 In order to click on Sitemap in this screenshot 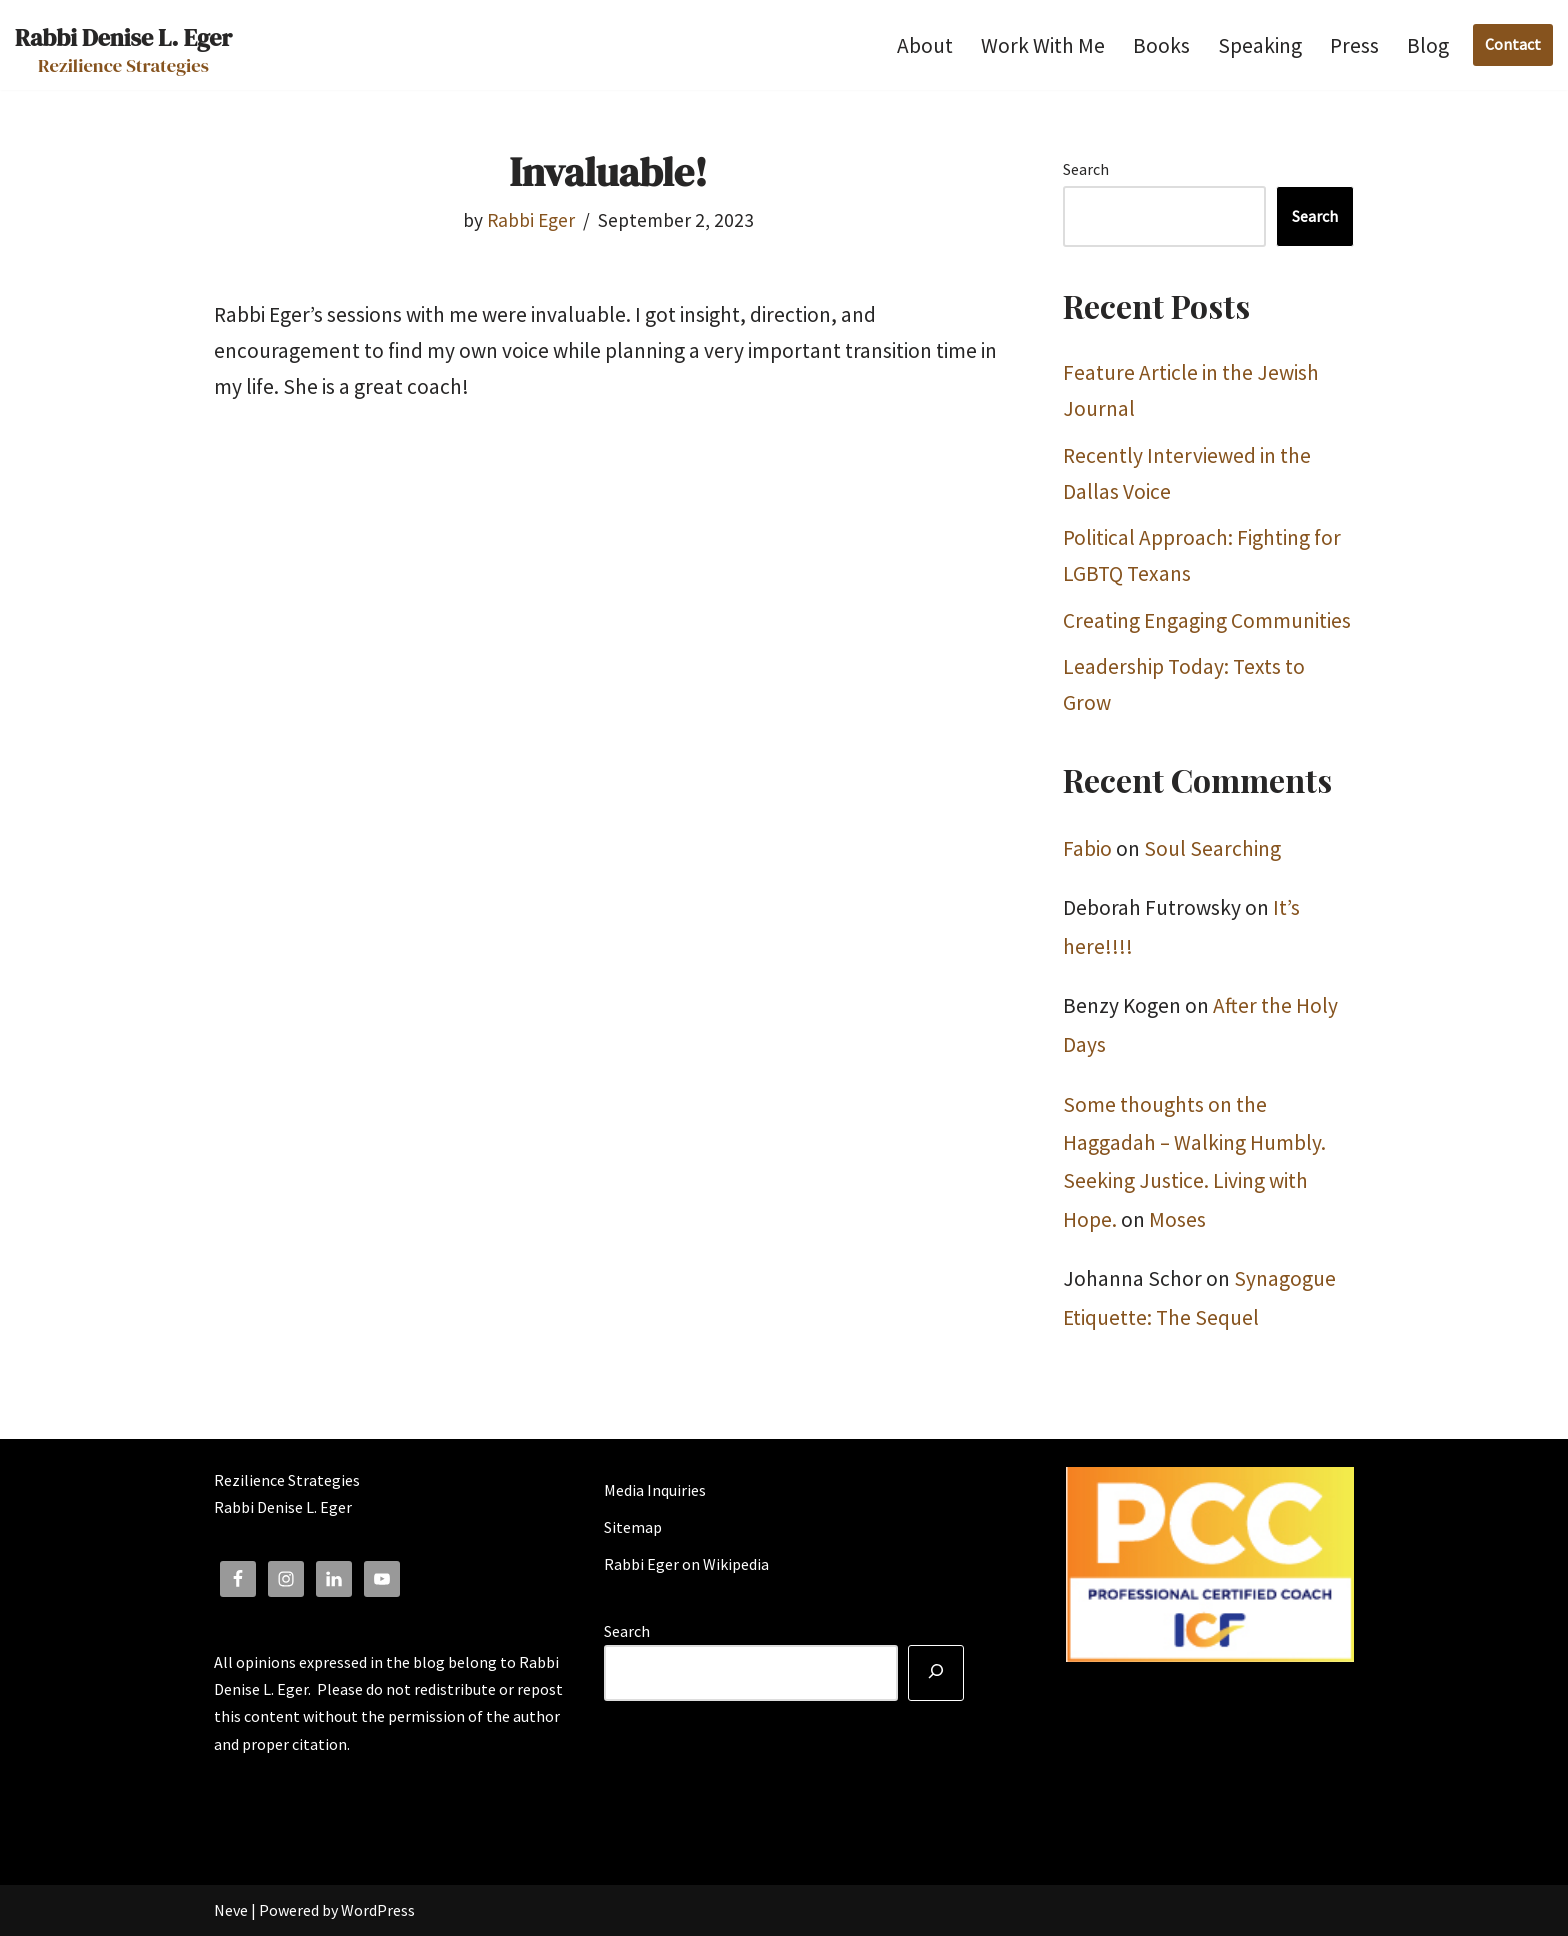, I will do `click(633, 1527)`.